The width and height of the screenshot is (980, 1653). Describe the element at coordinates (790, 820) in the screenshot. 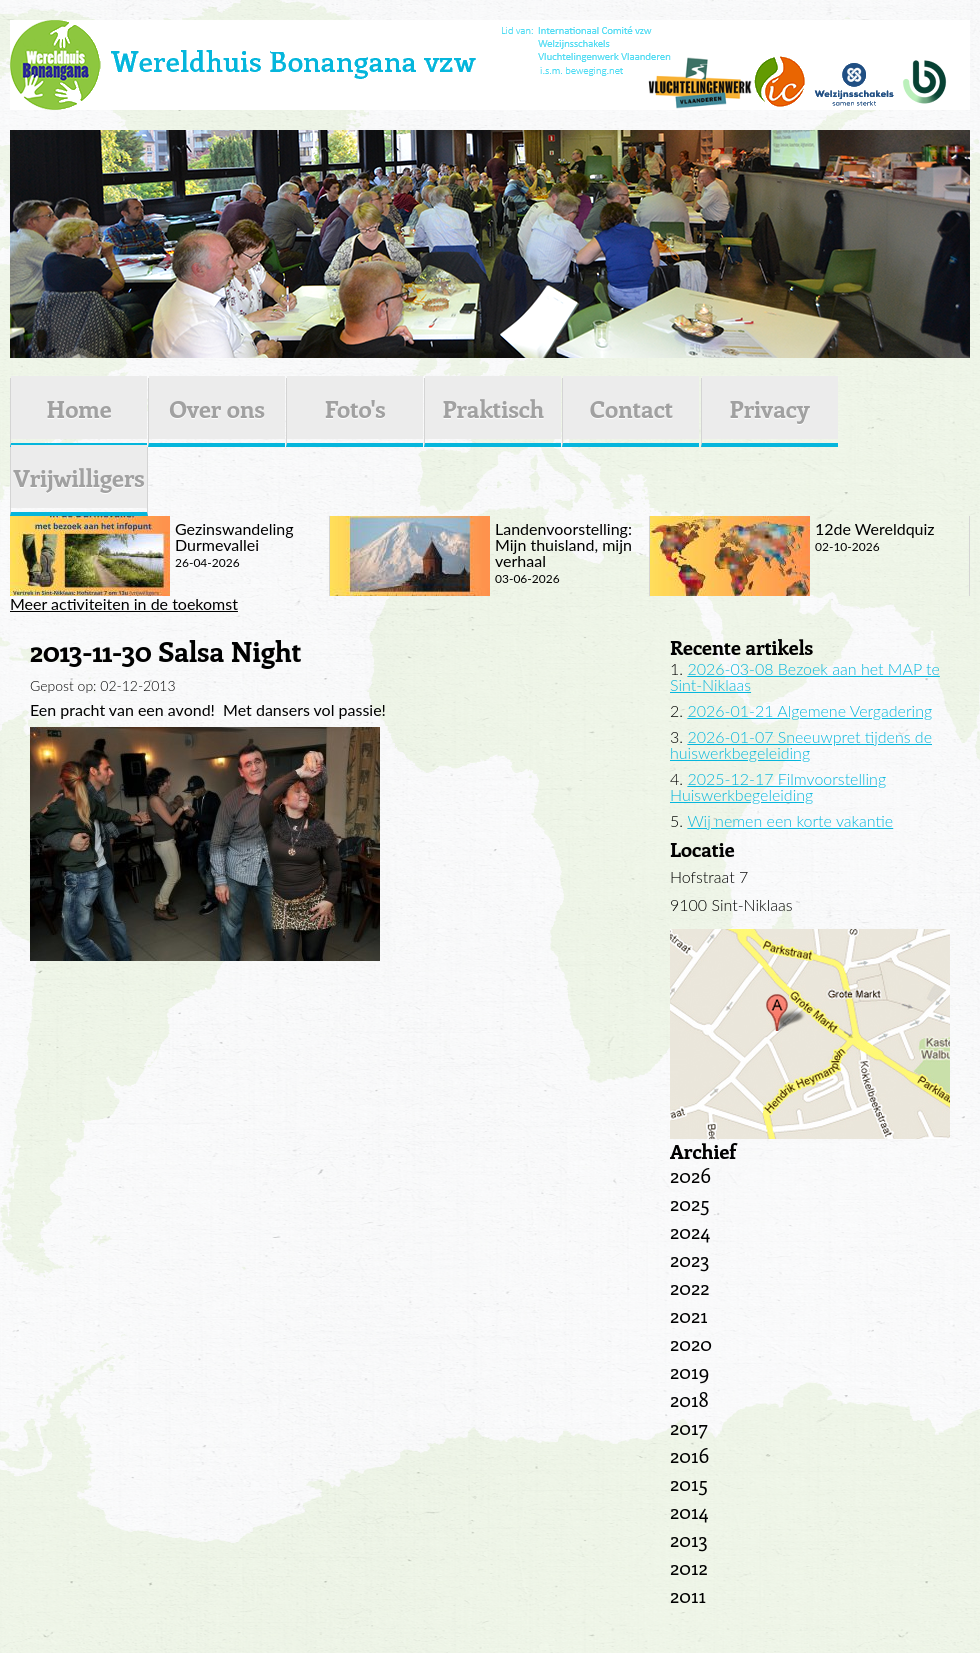

I see `Wij nemen een korte vakantie` at that location.